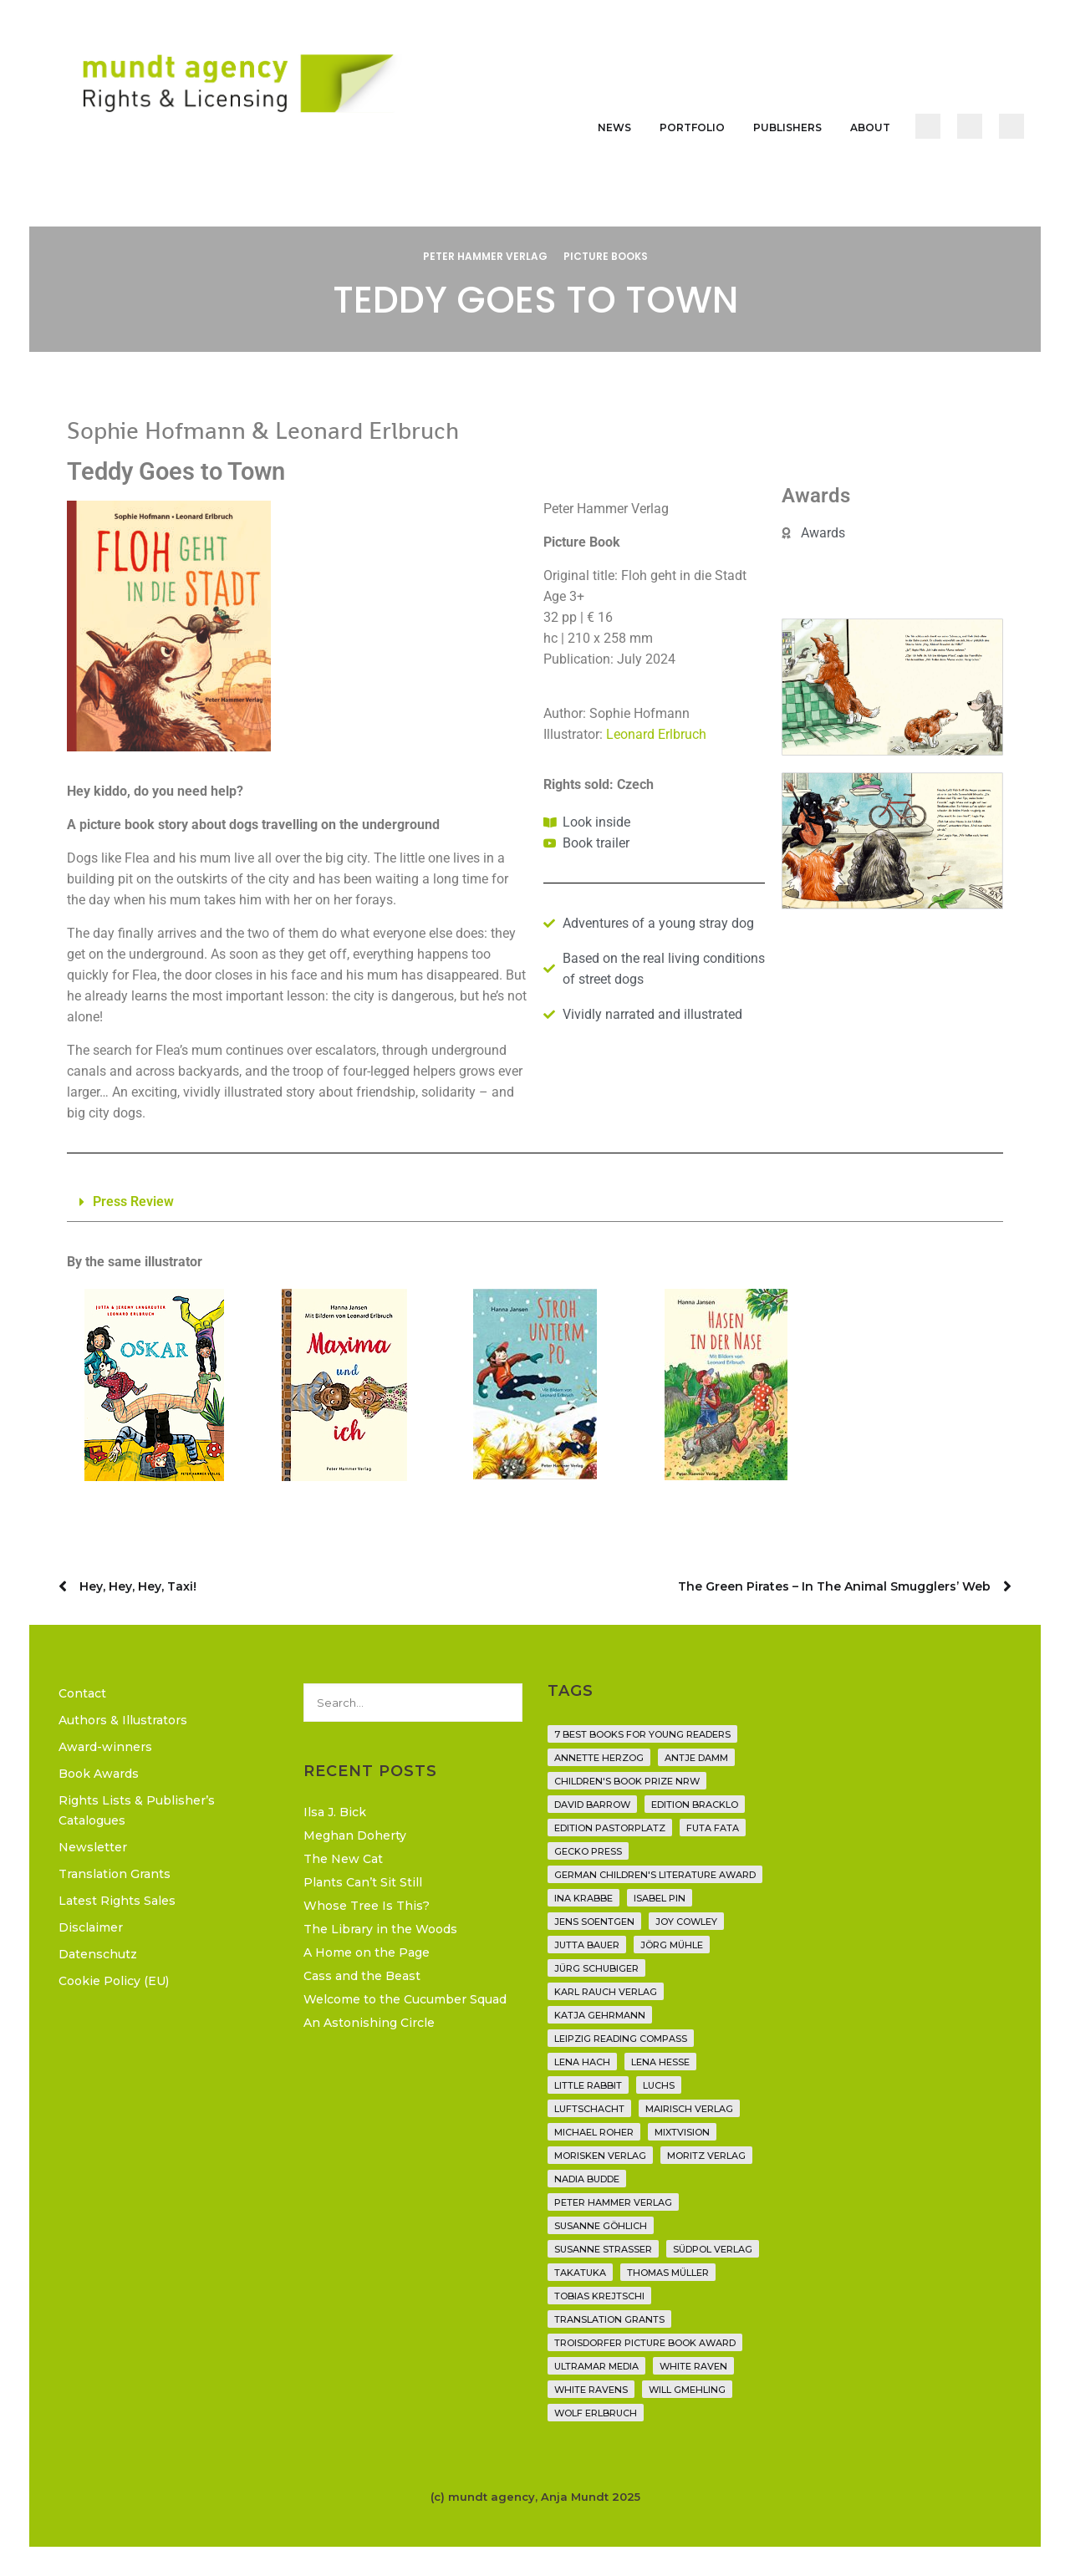  What do you see at coordinates (706, 2155) in the screenshot?
I see `Moritz Verlag [Moritz Verlag (46 items)]` at bounding box center [706, 2155].